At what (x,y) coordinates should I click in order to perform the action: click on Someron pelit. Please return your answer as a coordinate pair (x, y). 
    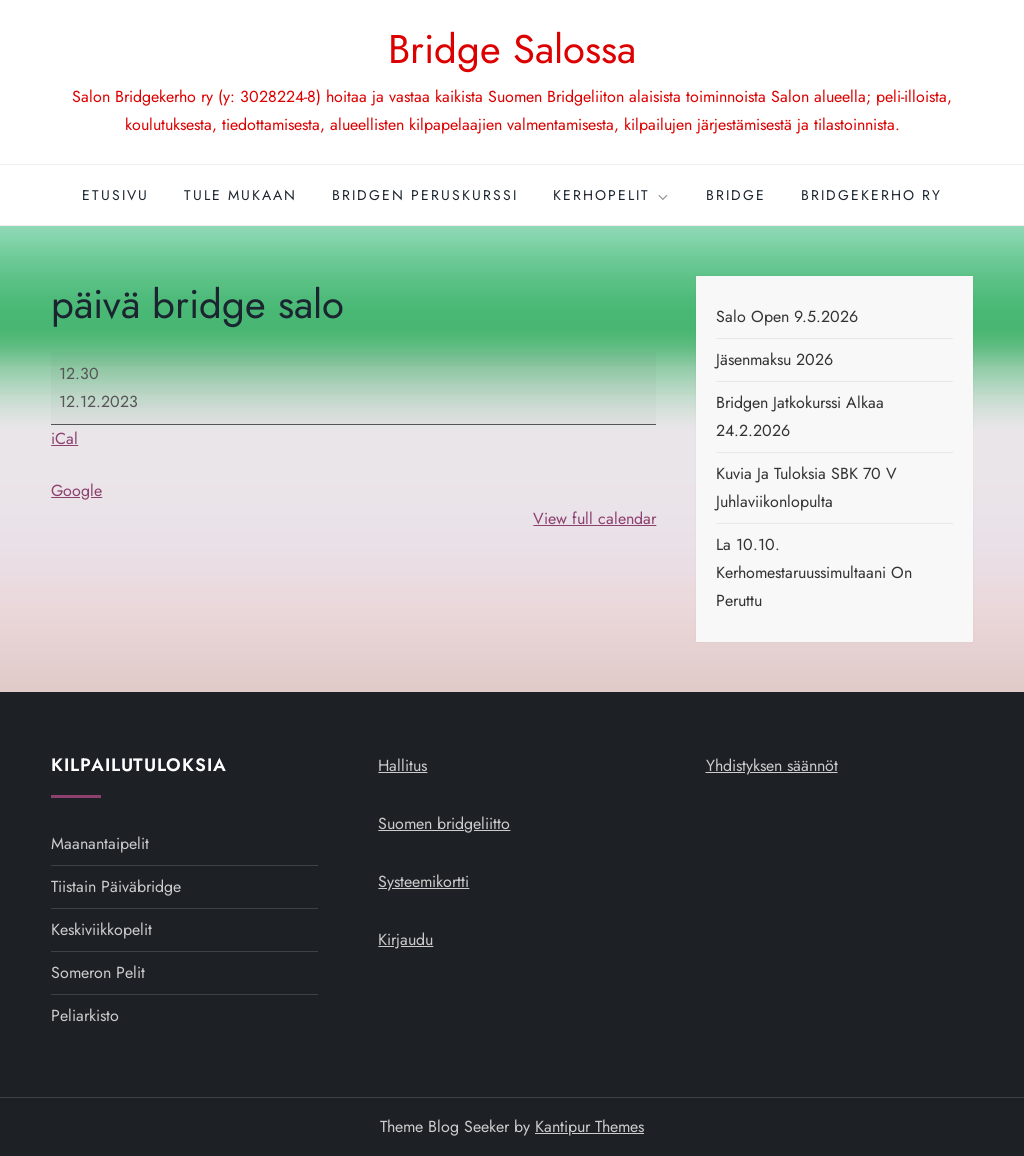
    Looking at the image, I should click on (98, 972).